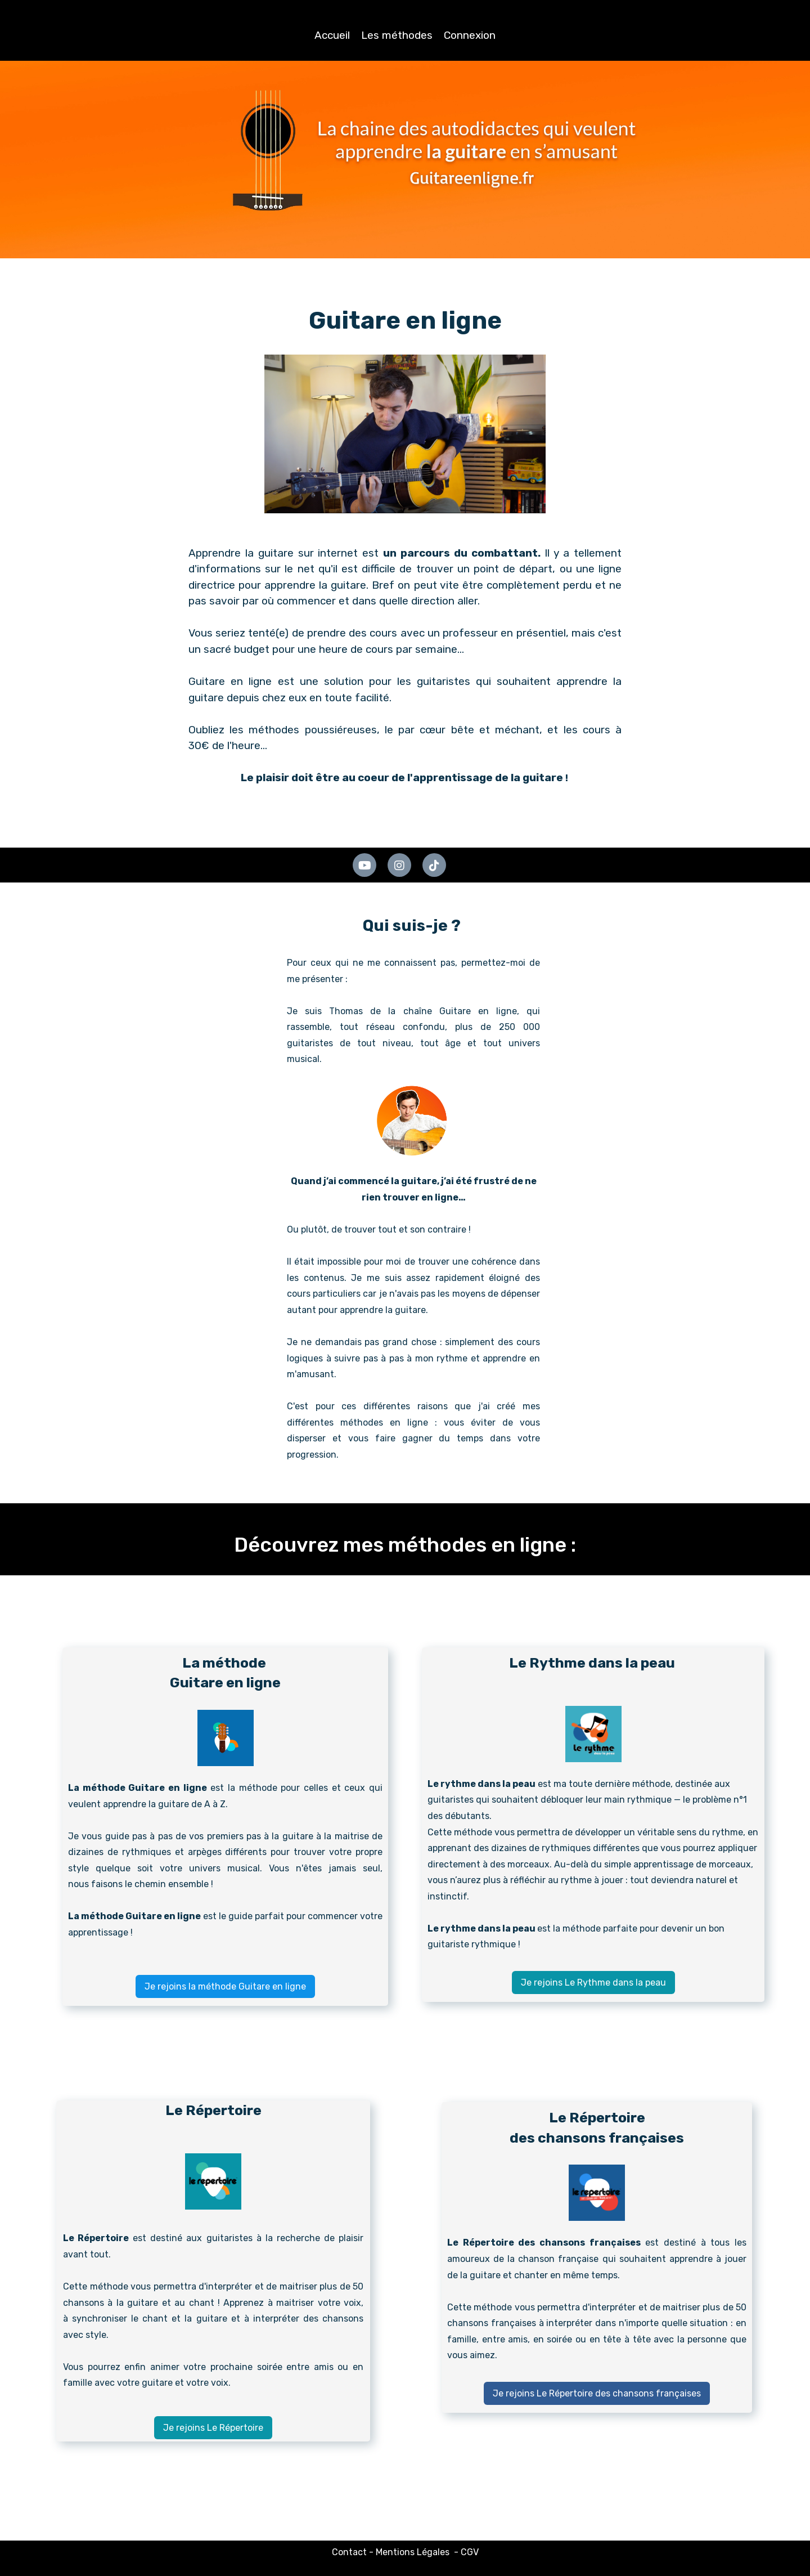 Image resolution: width=810 pixels, height=2576 pixels. Describe the element at coordinates (412, 2552) in the screenshot. I see `Mentions Légales` at that location.